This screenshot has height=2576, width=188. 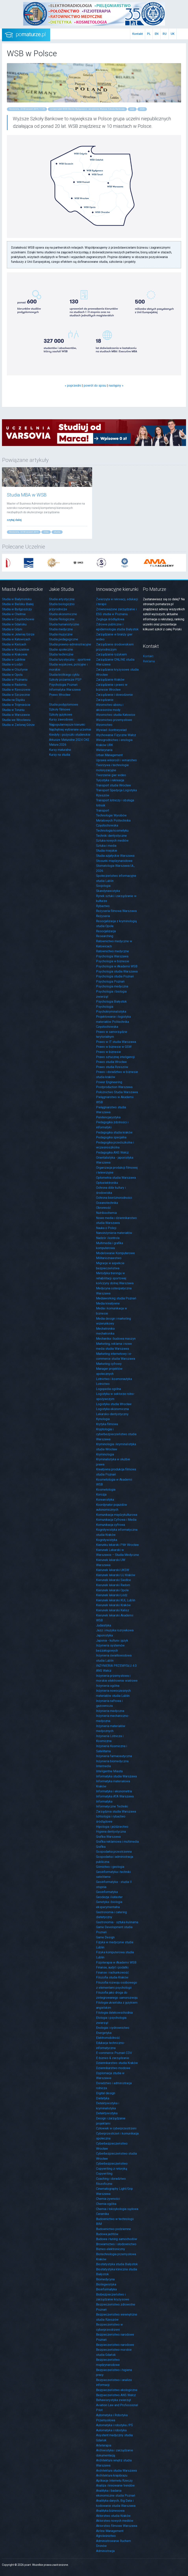 I want to click on Koreanistyka, so click(x=105, y=1499).